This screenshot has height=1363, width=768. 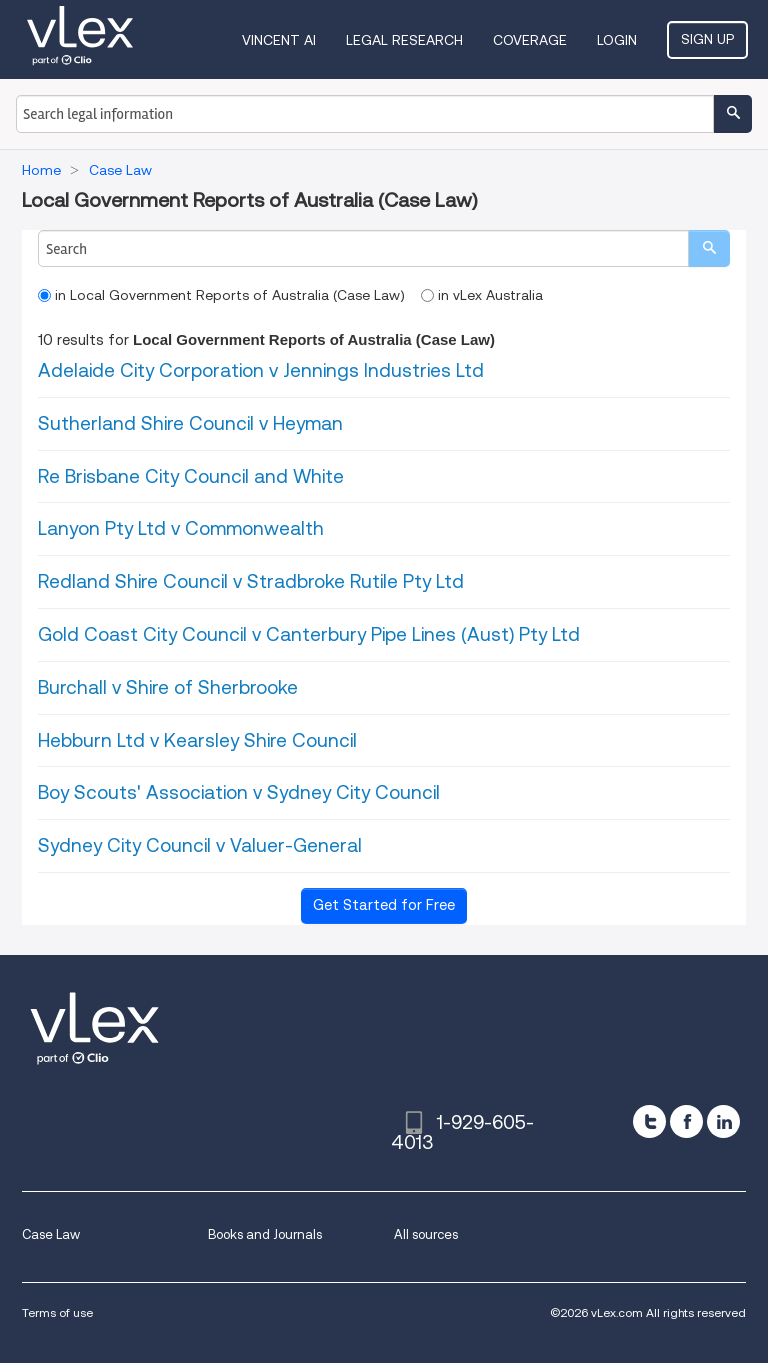 What do you see at coordinates (191, 476) in the screenshot?
I see `Re Brisbane City Council and White` at bounding box center [191, 476].